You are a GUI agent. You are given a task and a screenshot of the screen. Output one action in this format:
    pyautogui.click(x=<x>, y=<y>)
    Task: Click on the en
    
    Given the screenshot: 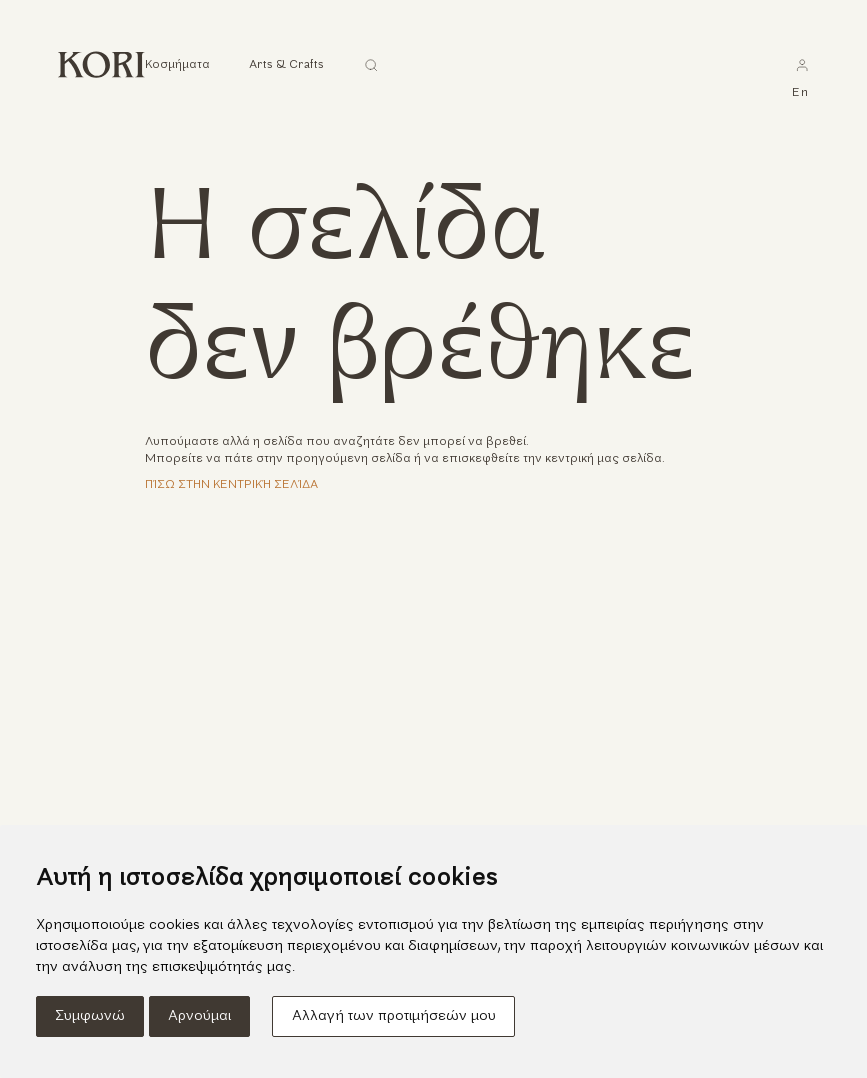 What is the action you would take?
    pyautogui.click(x=800, y=93)
    